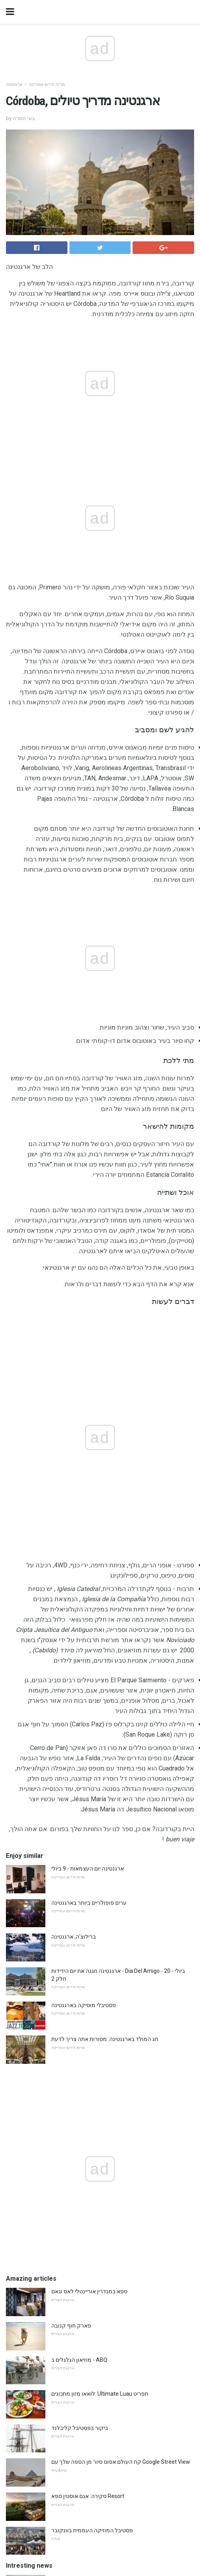 The height and width of the screenshot is (2576, 200). I want to click on 25 דברים לעשות כאשר זה גשם באורלנדו, so click(98, 2076).